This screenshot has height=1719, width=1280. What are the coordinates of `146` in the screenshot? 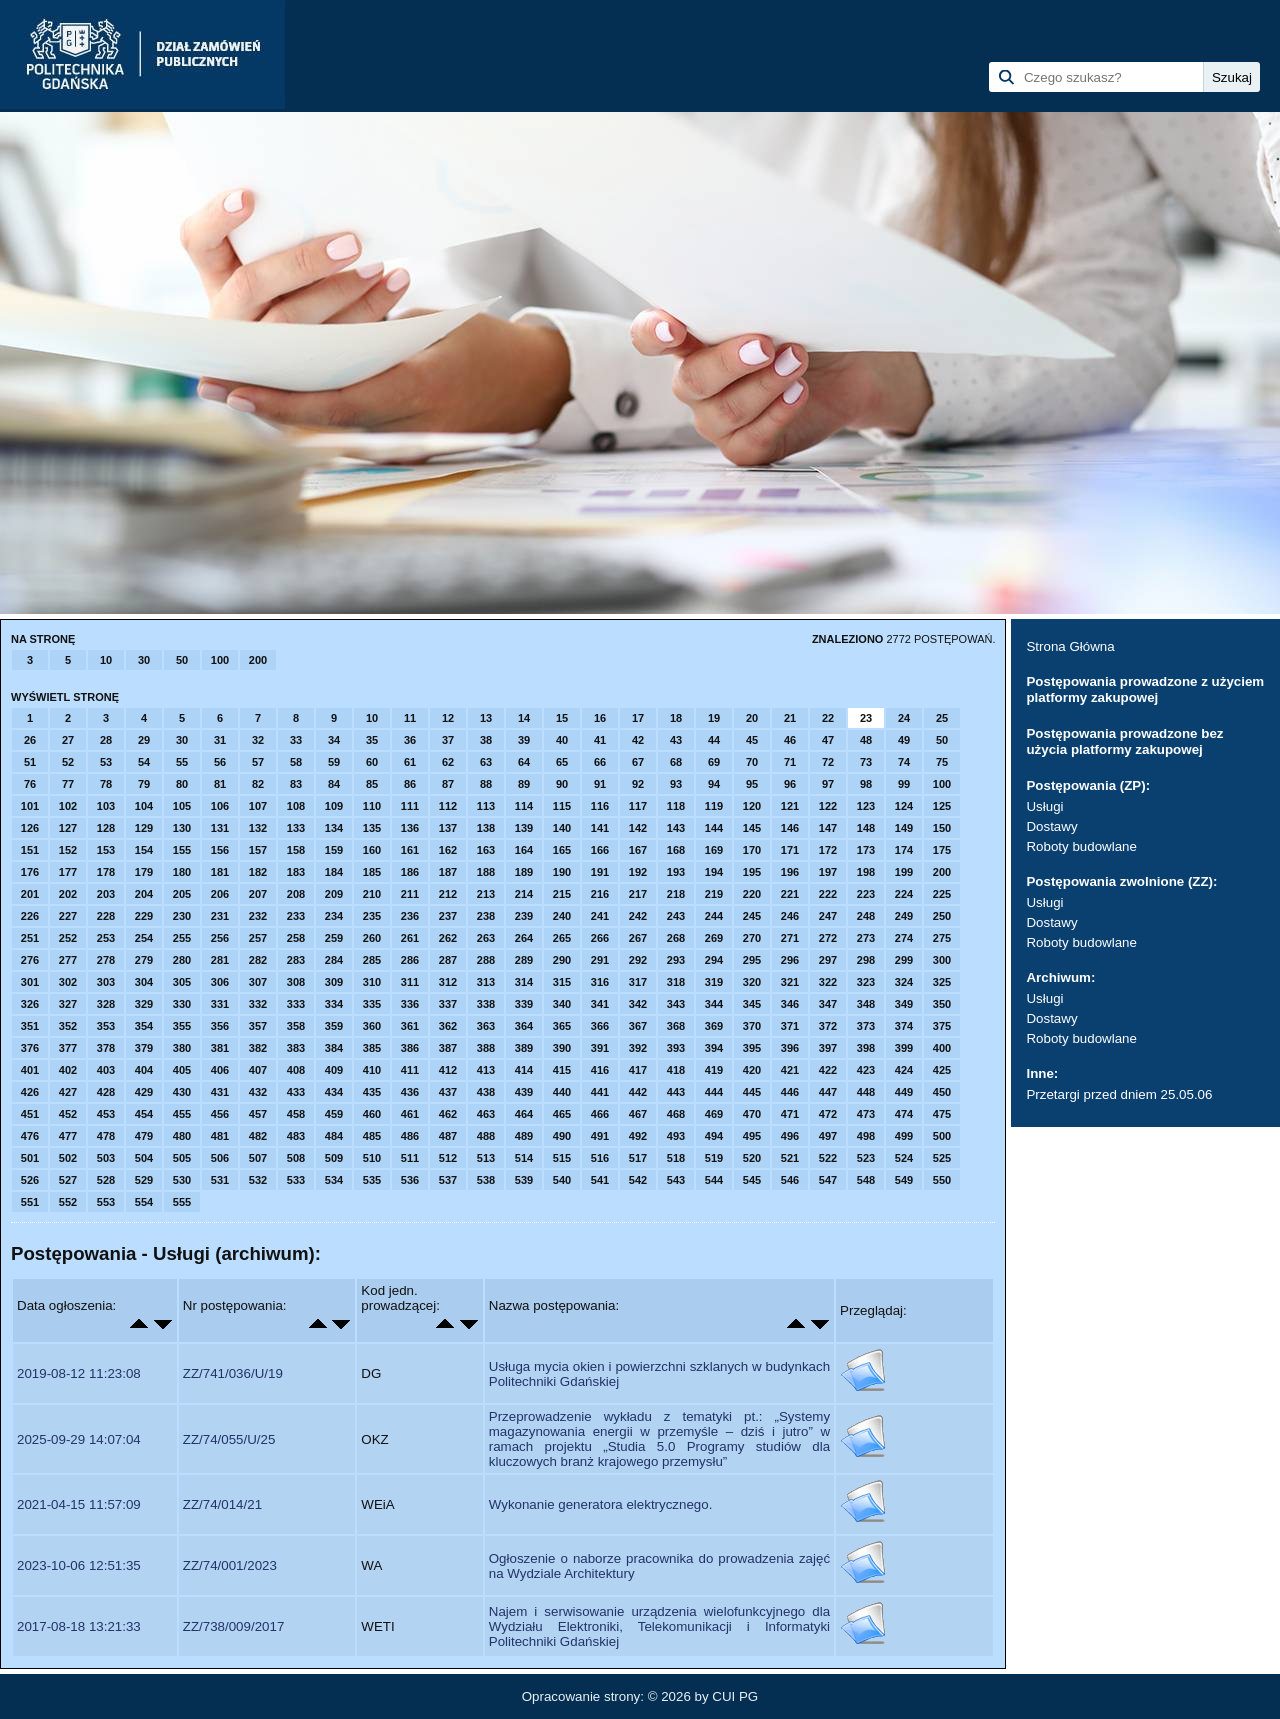 It's located at (790, 828).